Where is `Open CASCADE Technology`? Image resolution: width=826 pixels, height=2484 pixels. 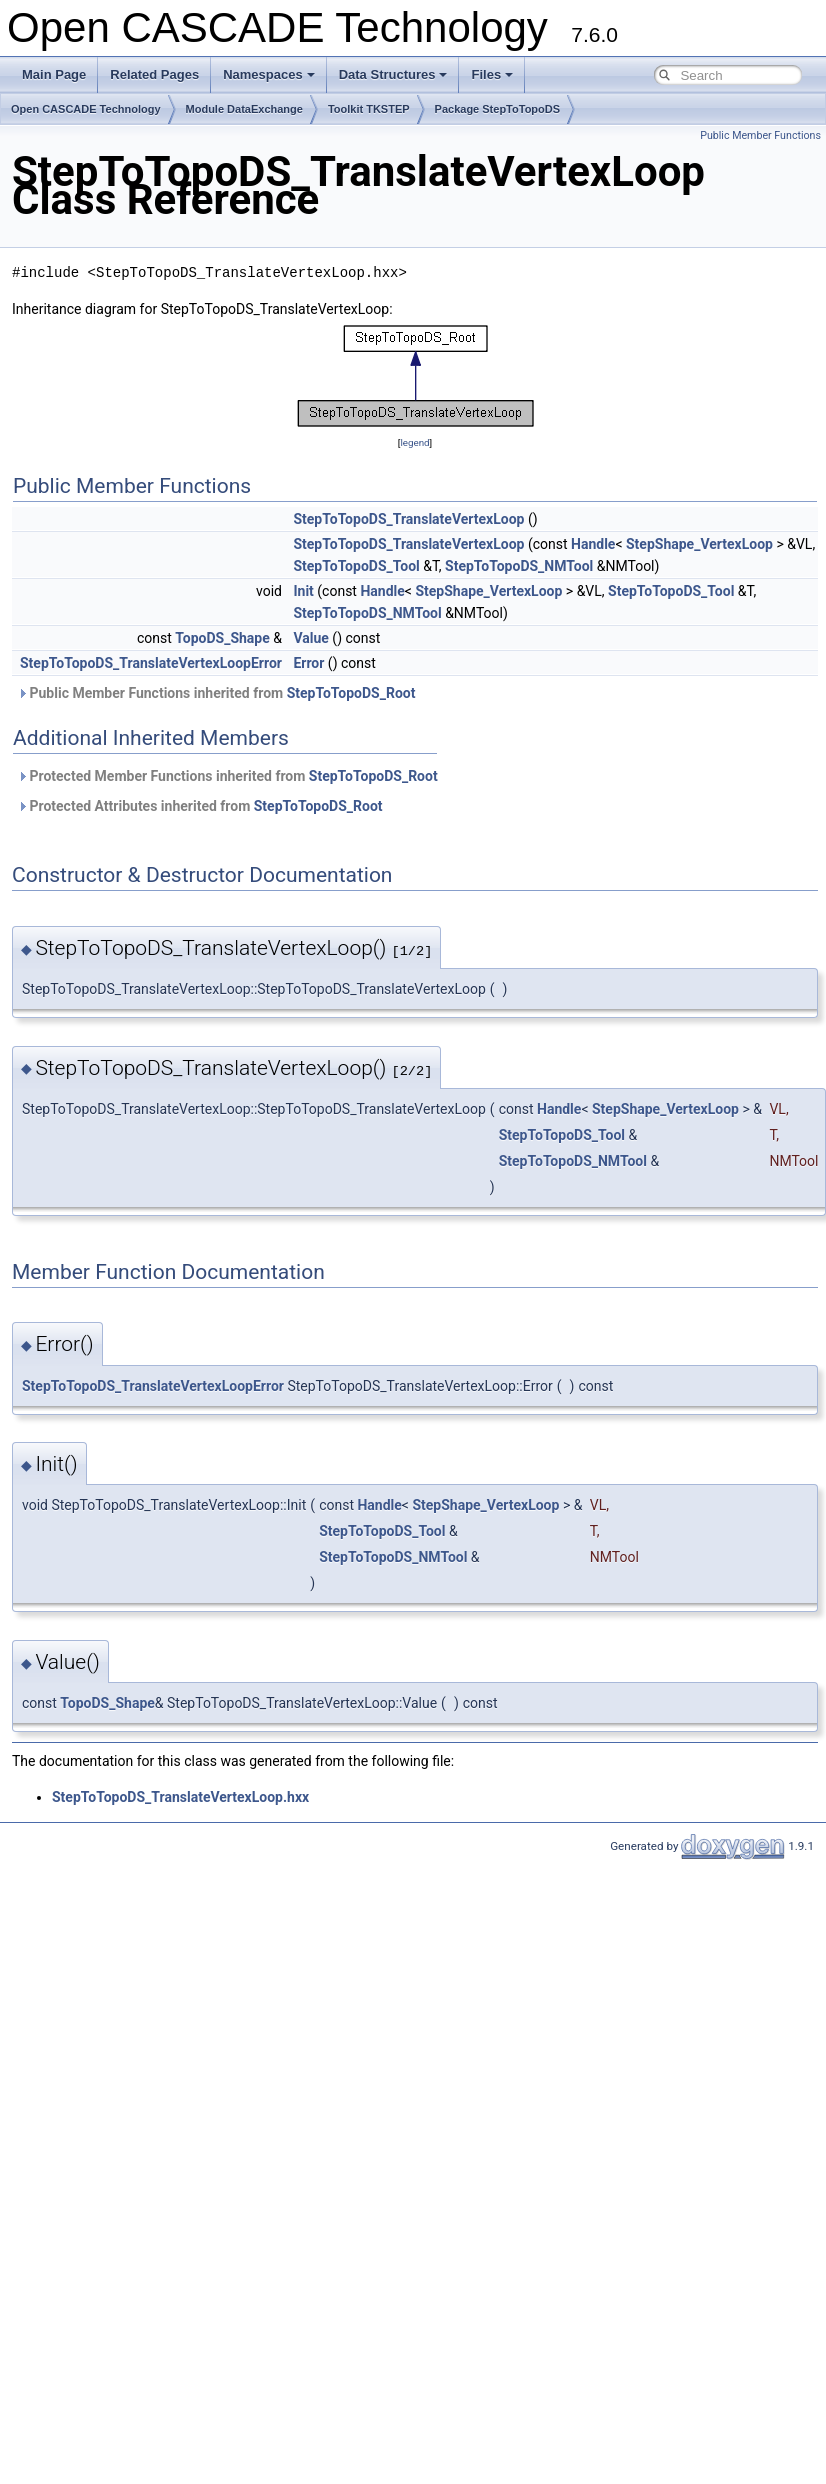 Open CASCADE Technology is located at coordinates (86, 109).